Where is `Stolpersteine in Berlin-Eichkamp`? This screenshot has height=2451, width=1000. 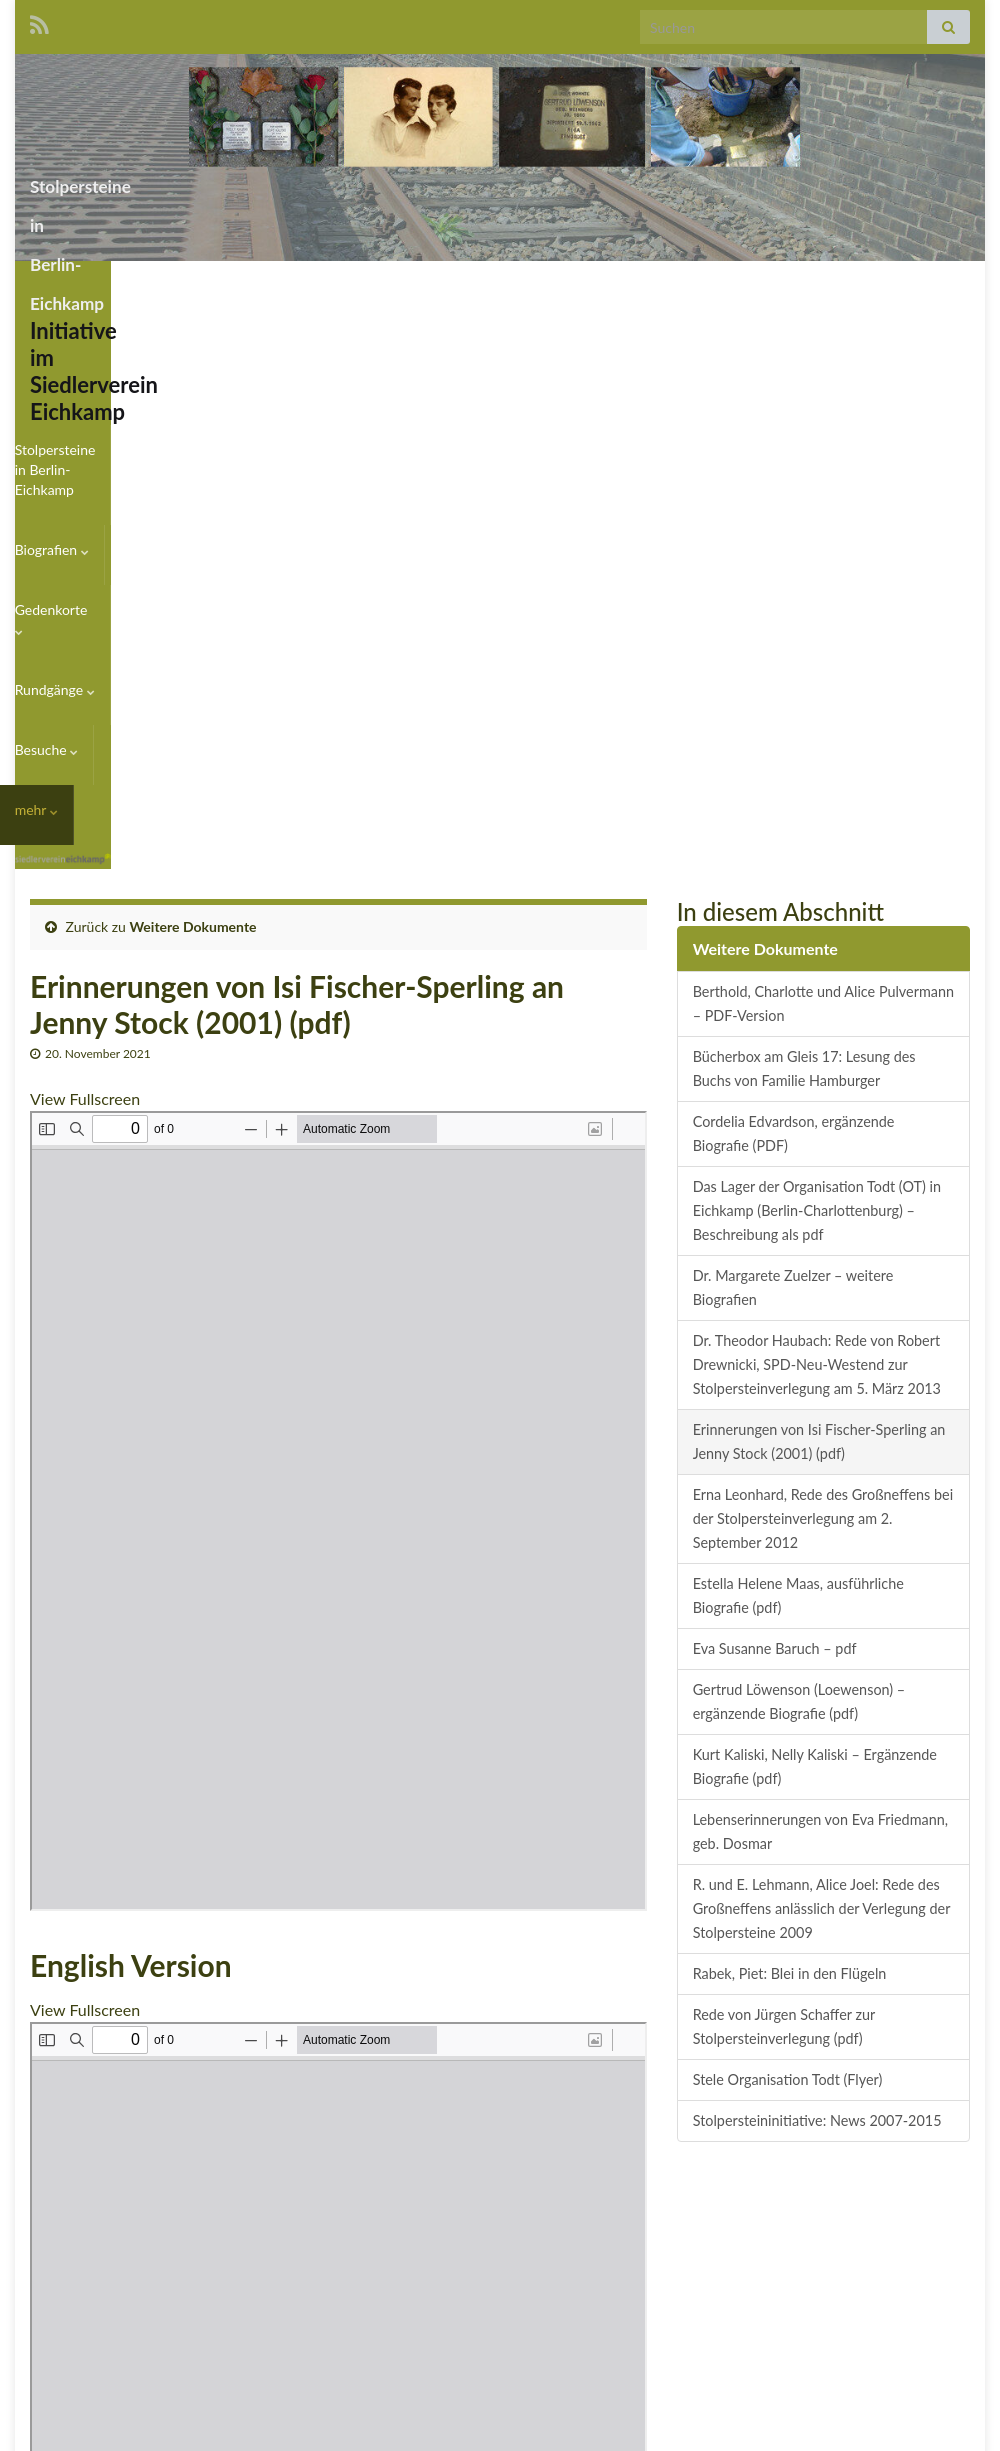
Stolpersteine in Berlin-Eichkamp is located at coordinates (262, 180).